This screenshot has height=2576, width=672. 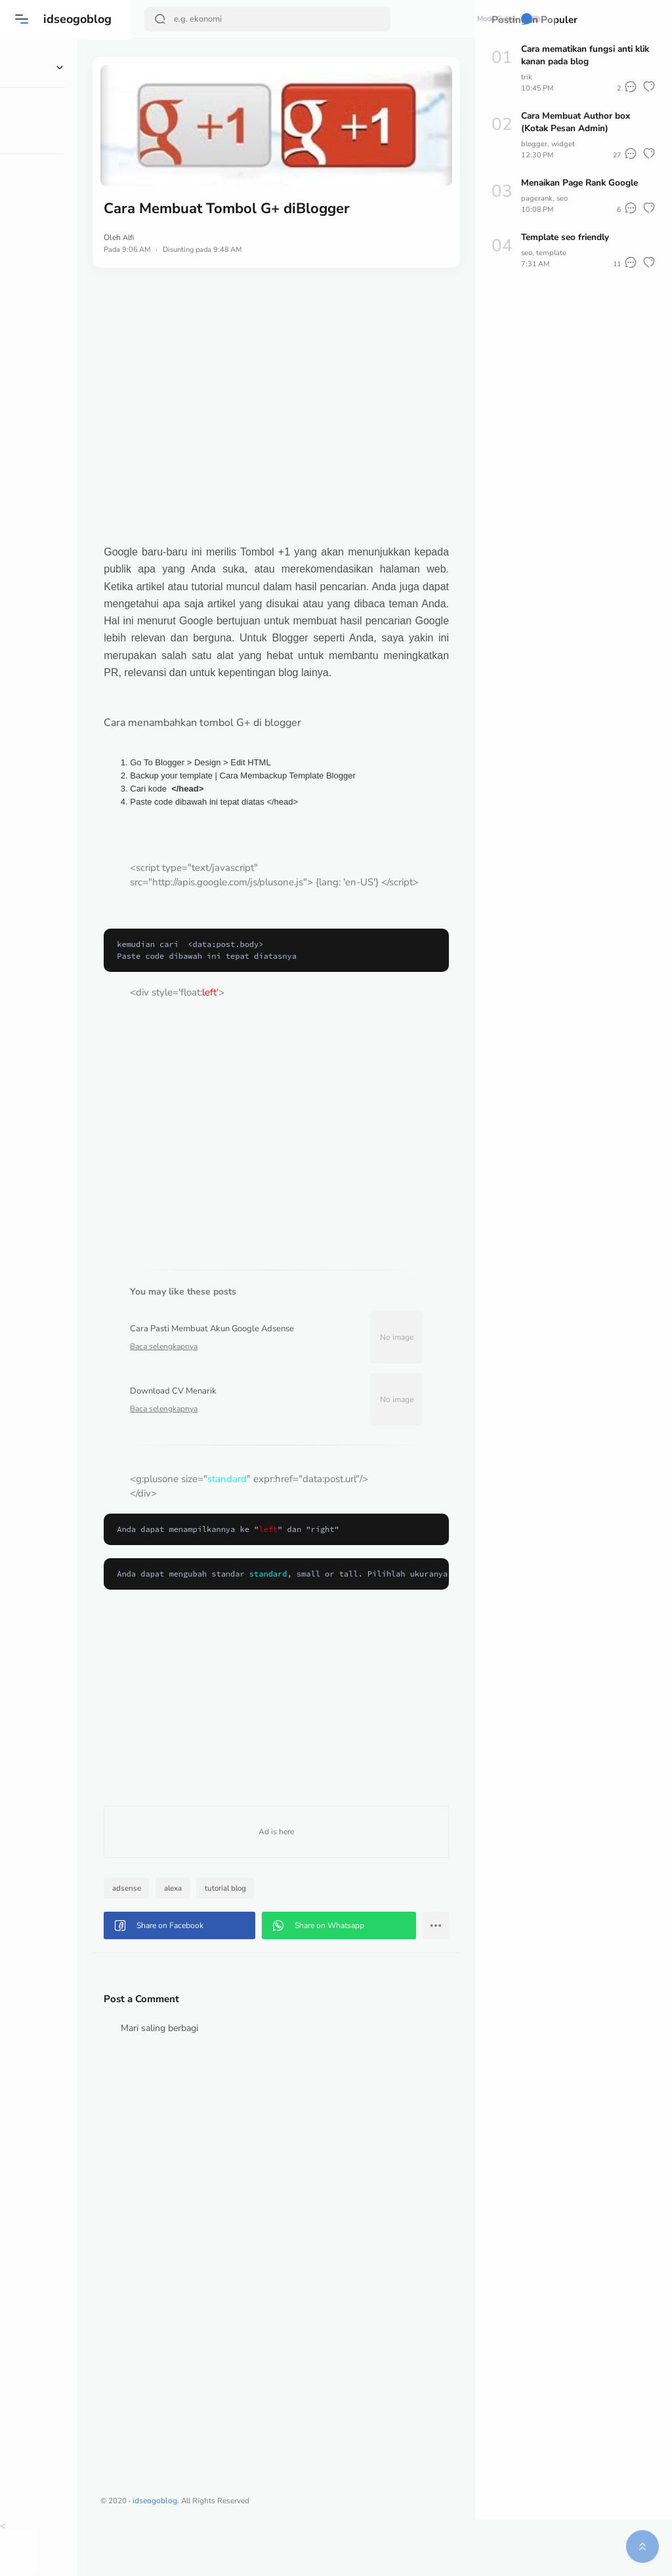 What do you see at coordinates (248, 19) in the screenshot?
I see `[Search]` at bounding box center [248, 19].